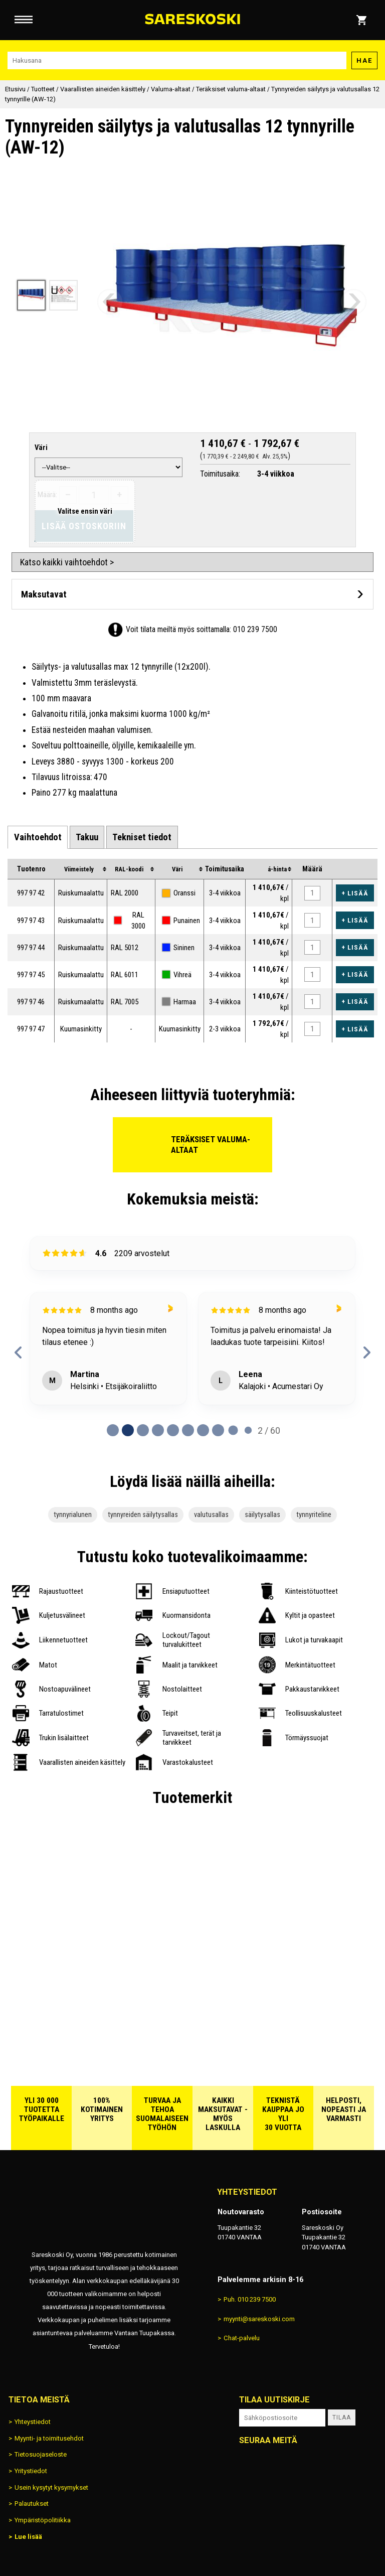  I want to click on [next reviews], so click(366, 1352).